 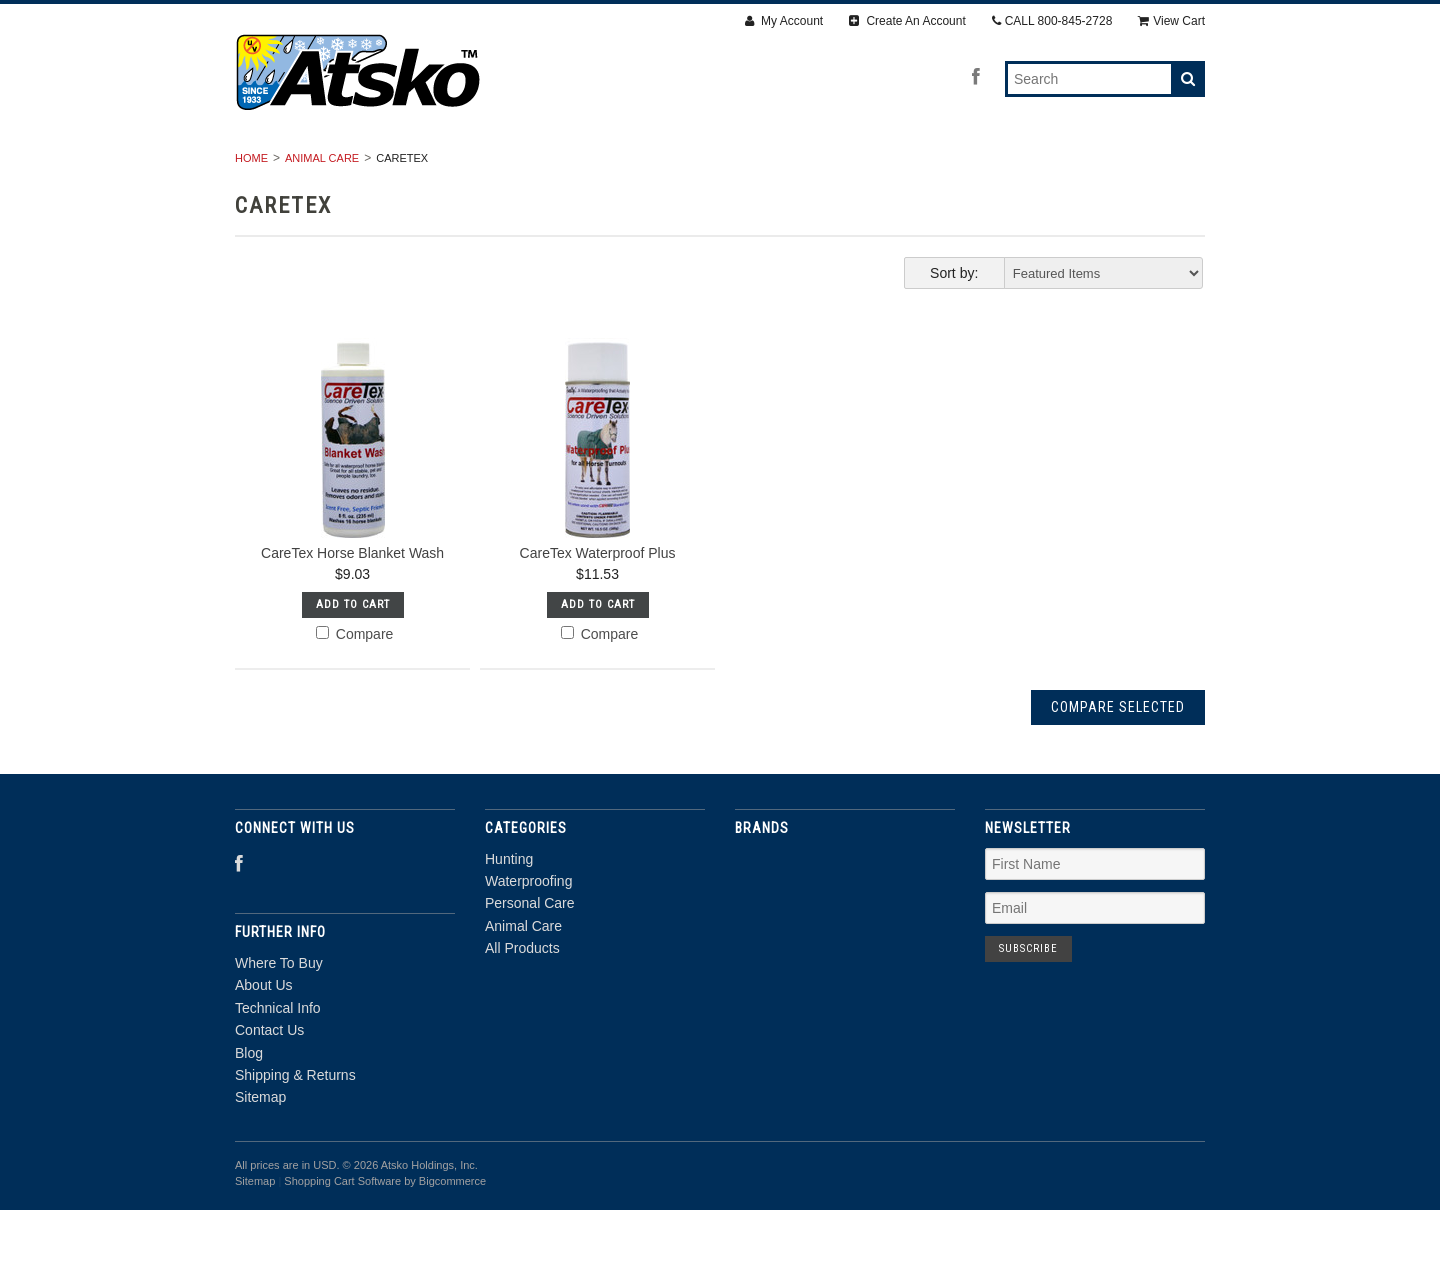 What do you see at coordinates (428, 167) in the screenshot?
I see `Hunting` at bounding box center [428, 167].